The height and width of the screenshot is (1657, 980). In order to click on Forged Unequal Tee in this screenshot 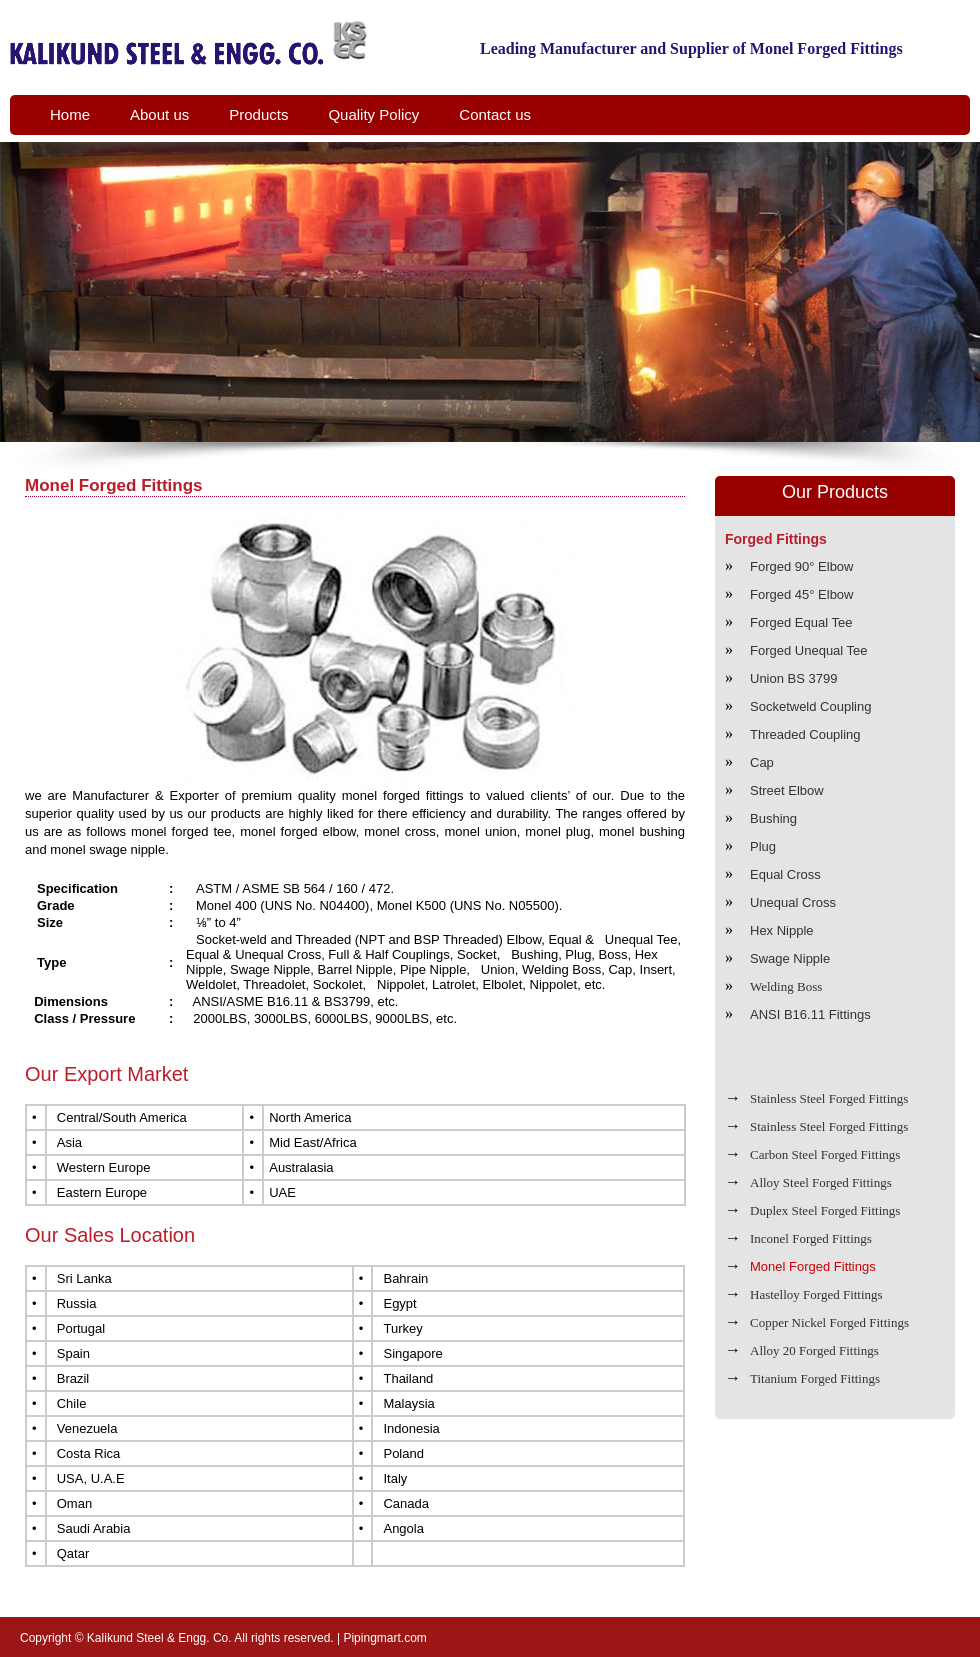, I will do `click(809, 650)`.